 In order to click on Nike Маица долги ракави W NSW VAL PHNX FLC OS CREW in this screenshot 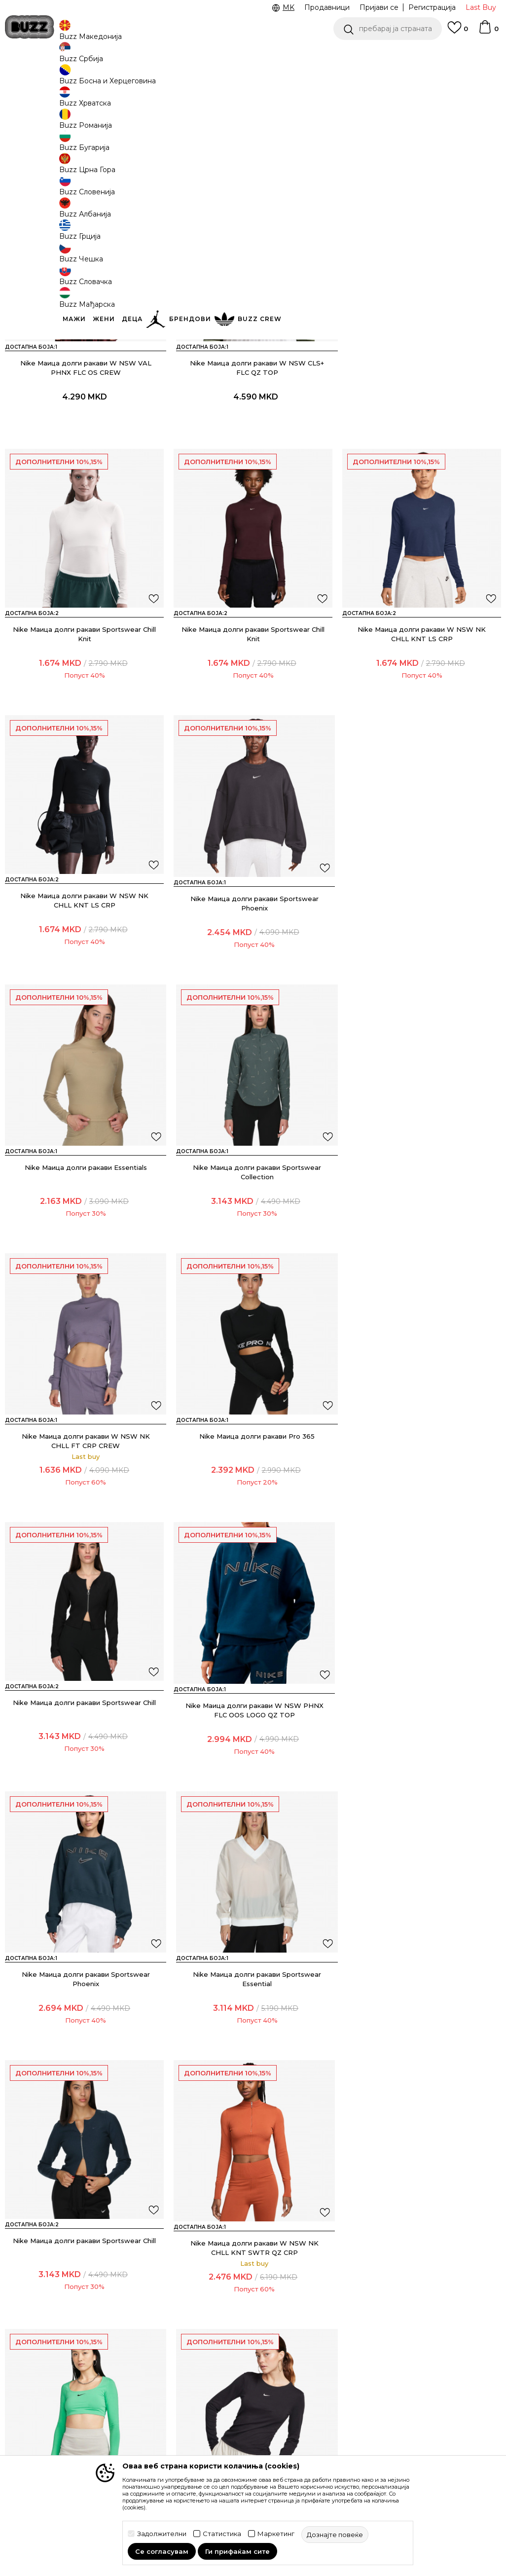, I will do `click(84, 438)`.